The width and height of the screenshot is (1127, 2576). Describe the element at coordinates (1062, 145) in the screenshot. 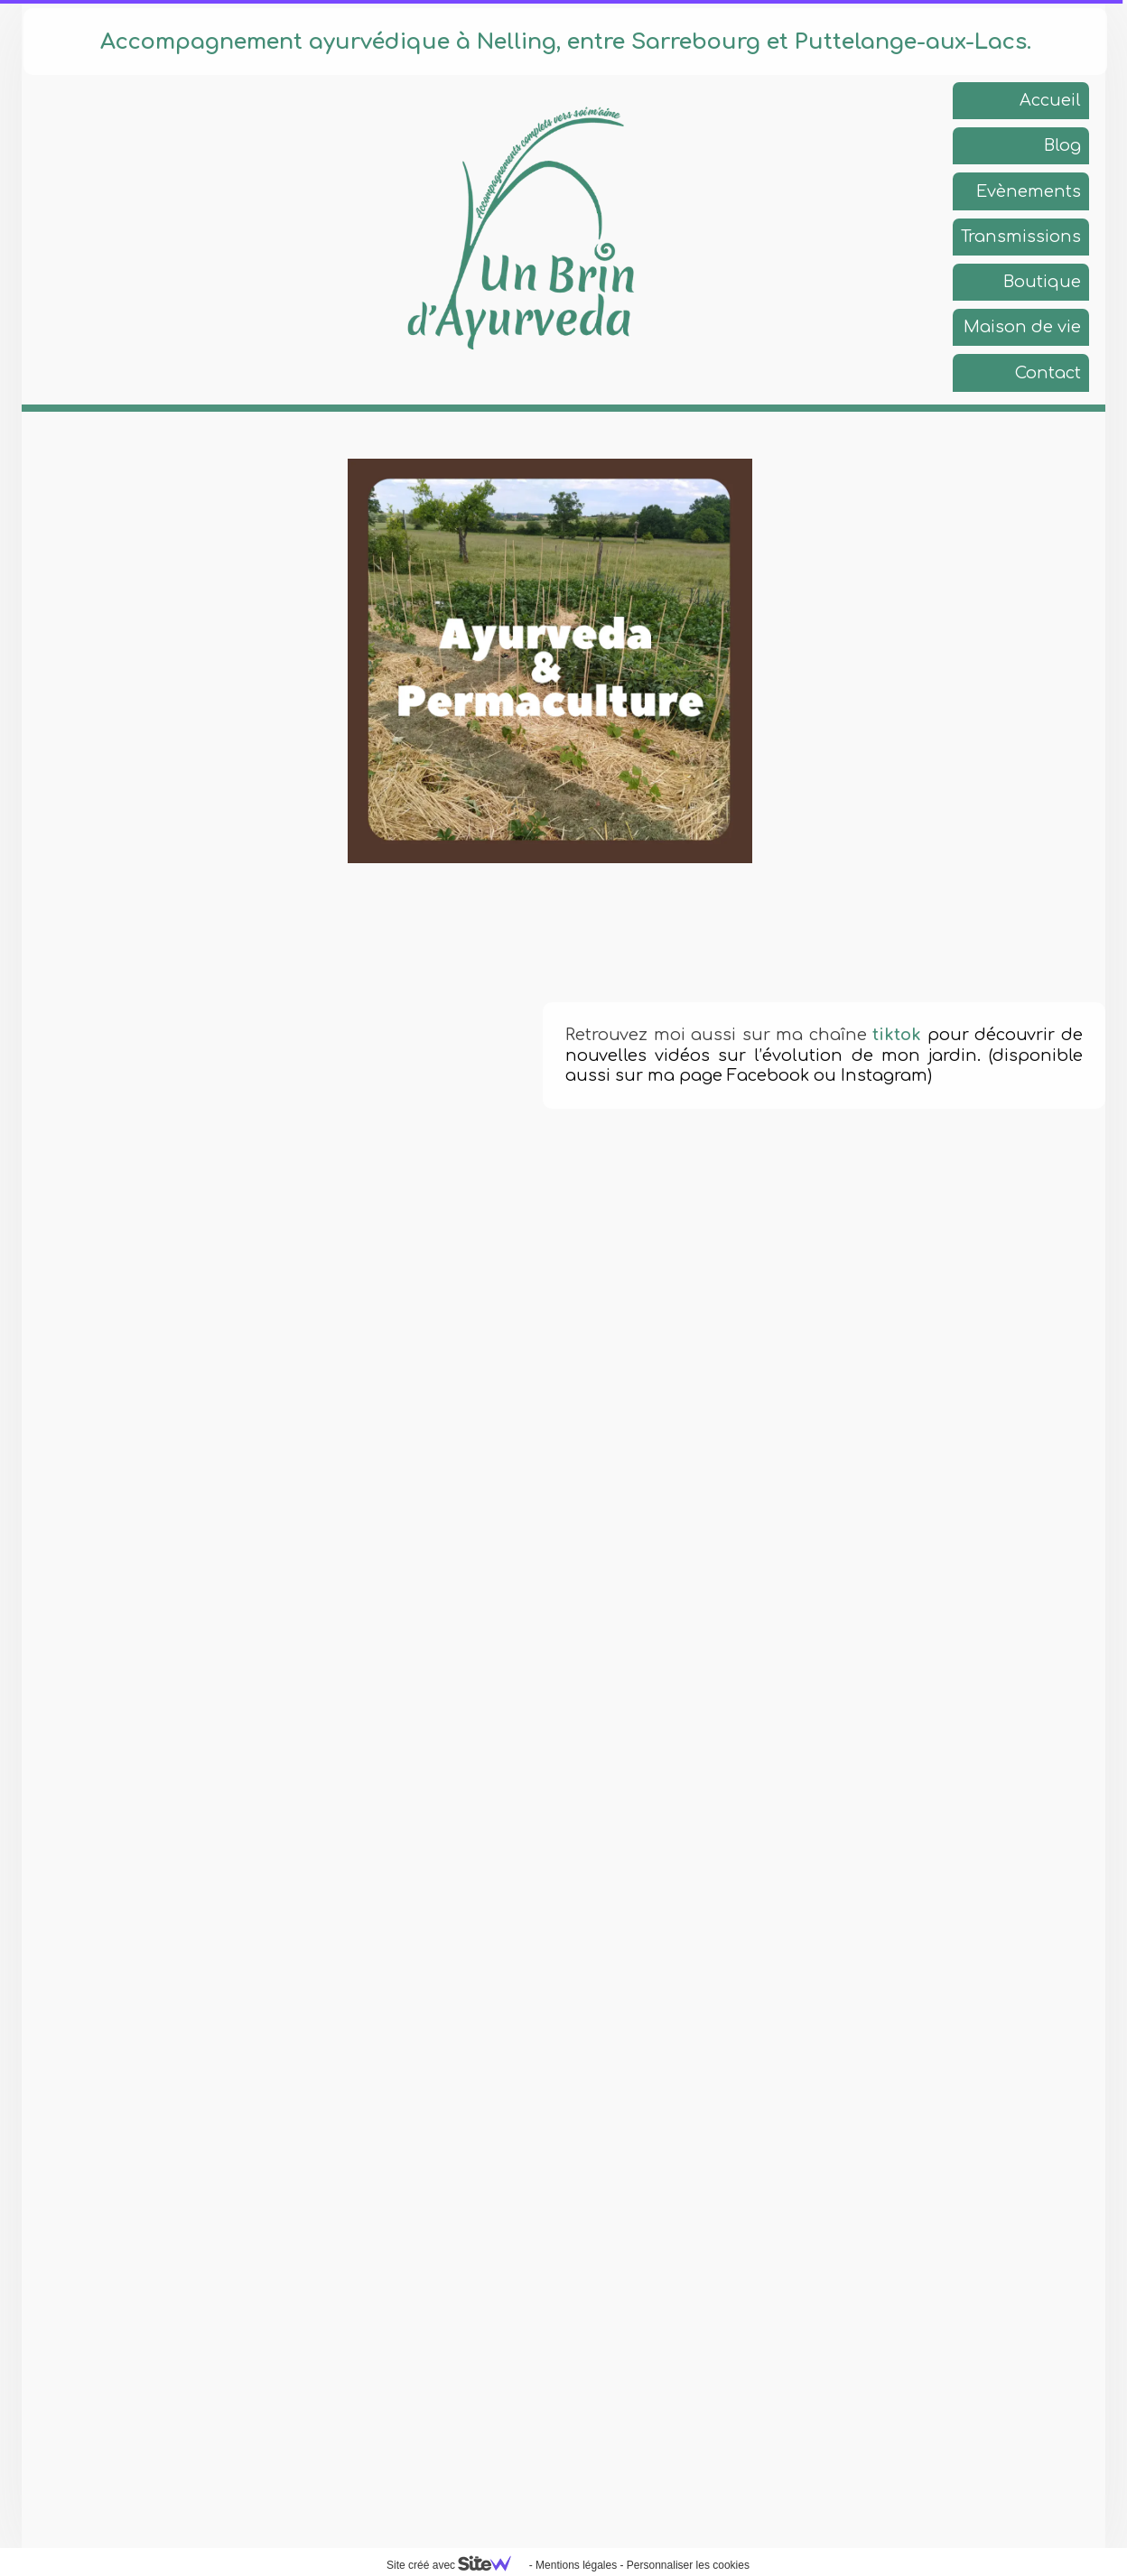

I see `Blog` at that location.